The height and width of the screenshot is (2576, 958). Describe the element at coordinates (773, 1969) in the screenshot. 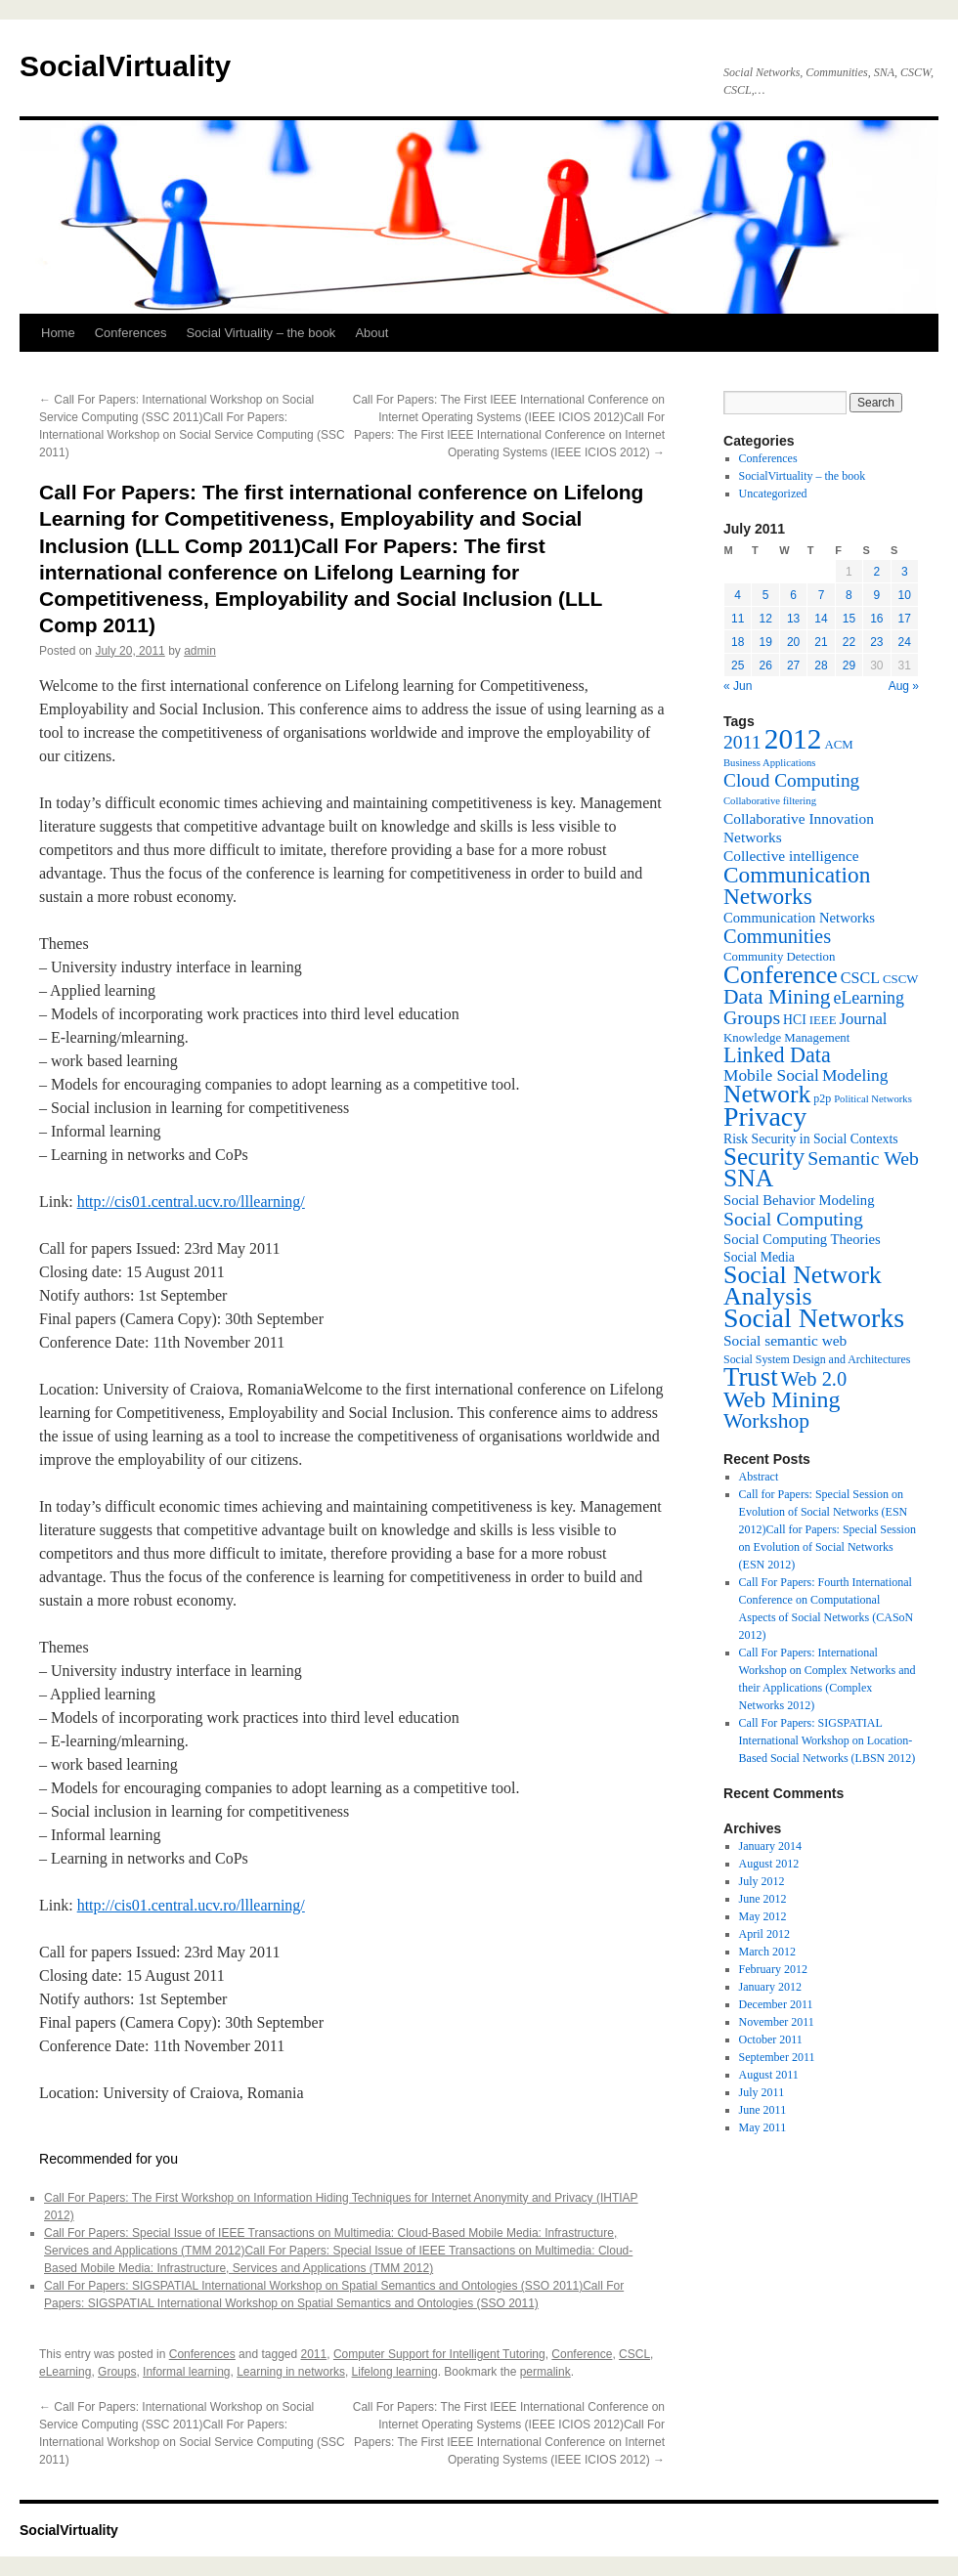

I see `February 2012` at that location.